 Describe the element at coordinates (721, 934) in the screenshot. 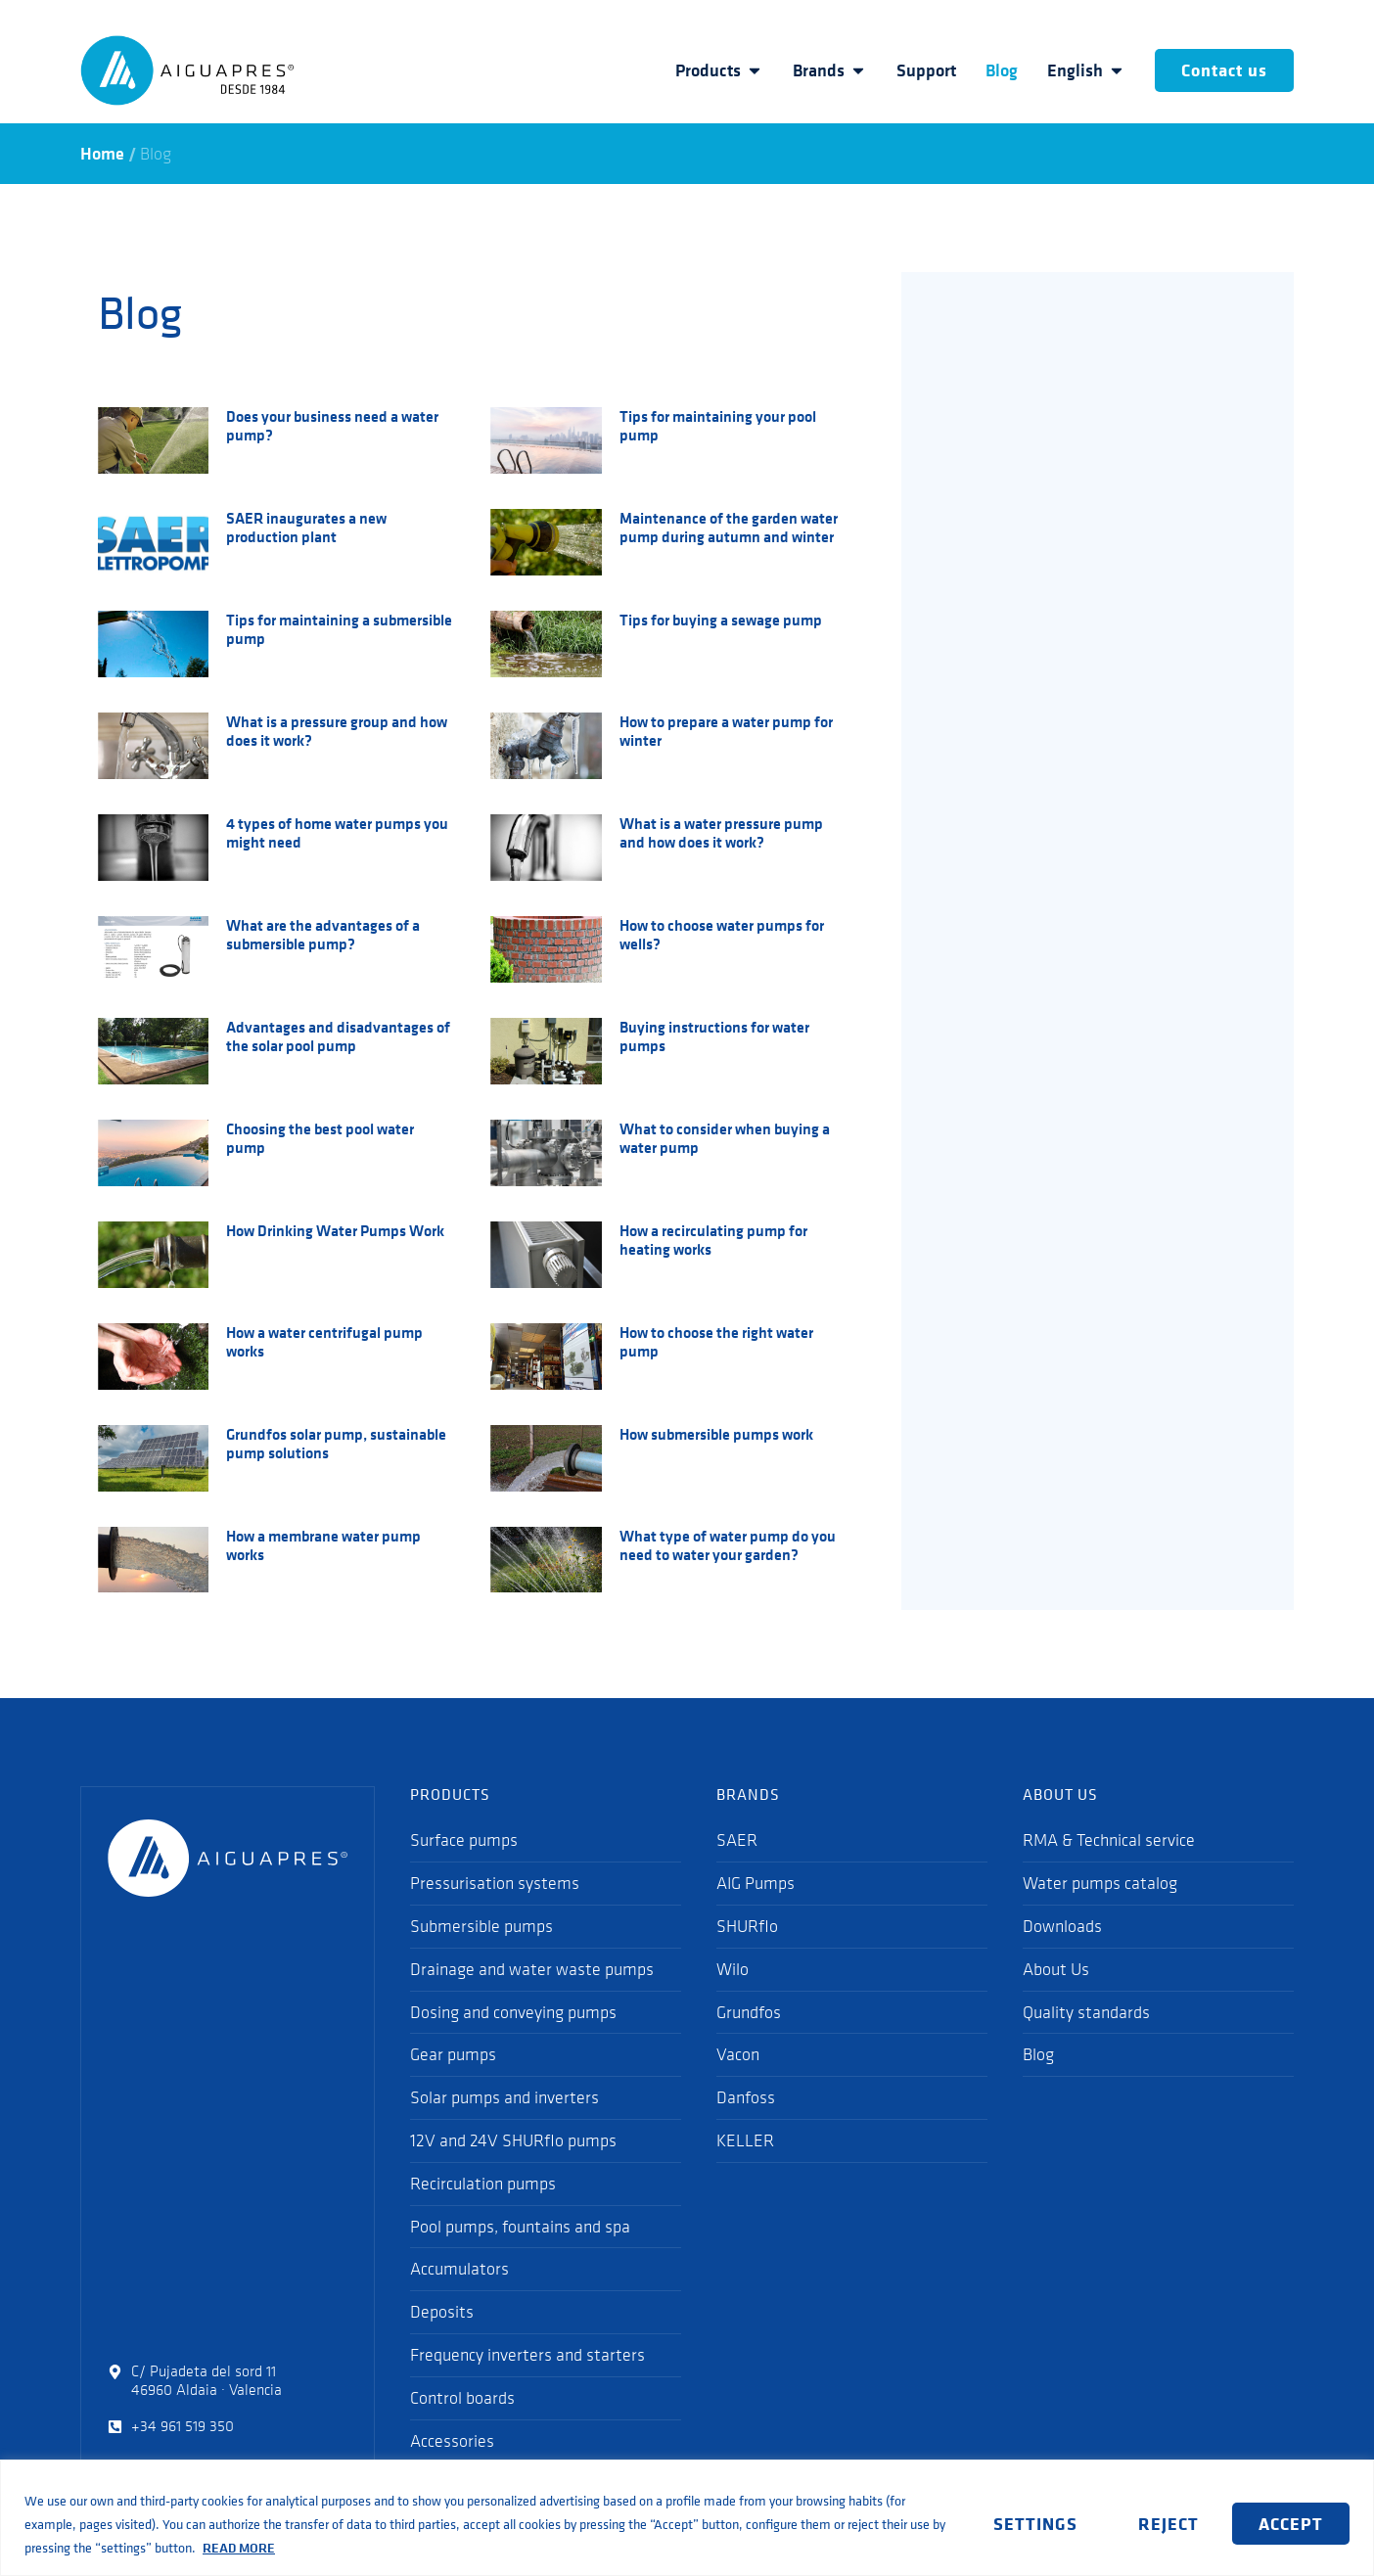

I see `How to choose water pumps for wells?` at that location.